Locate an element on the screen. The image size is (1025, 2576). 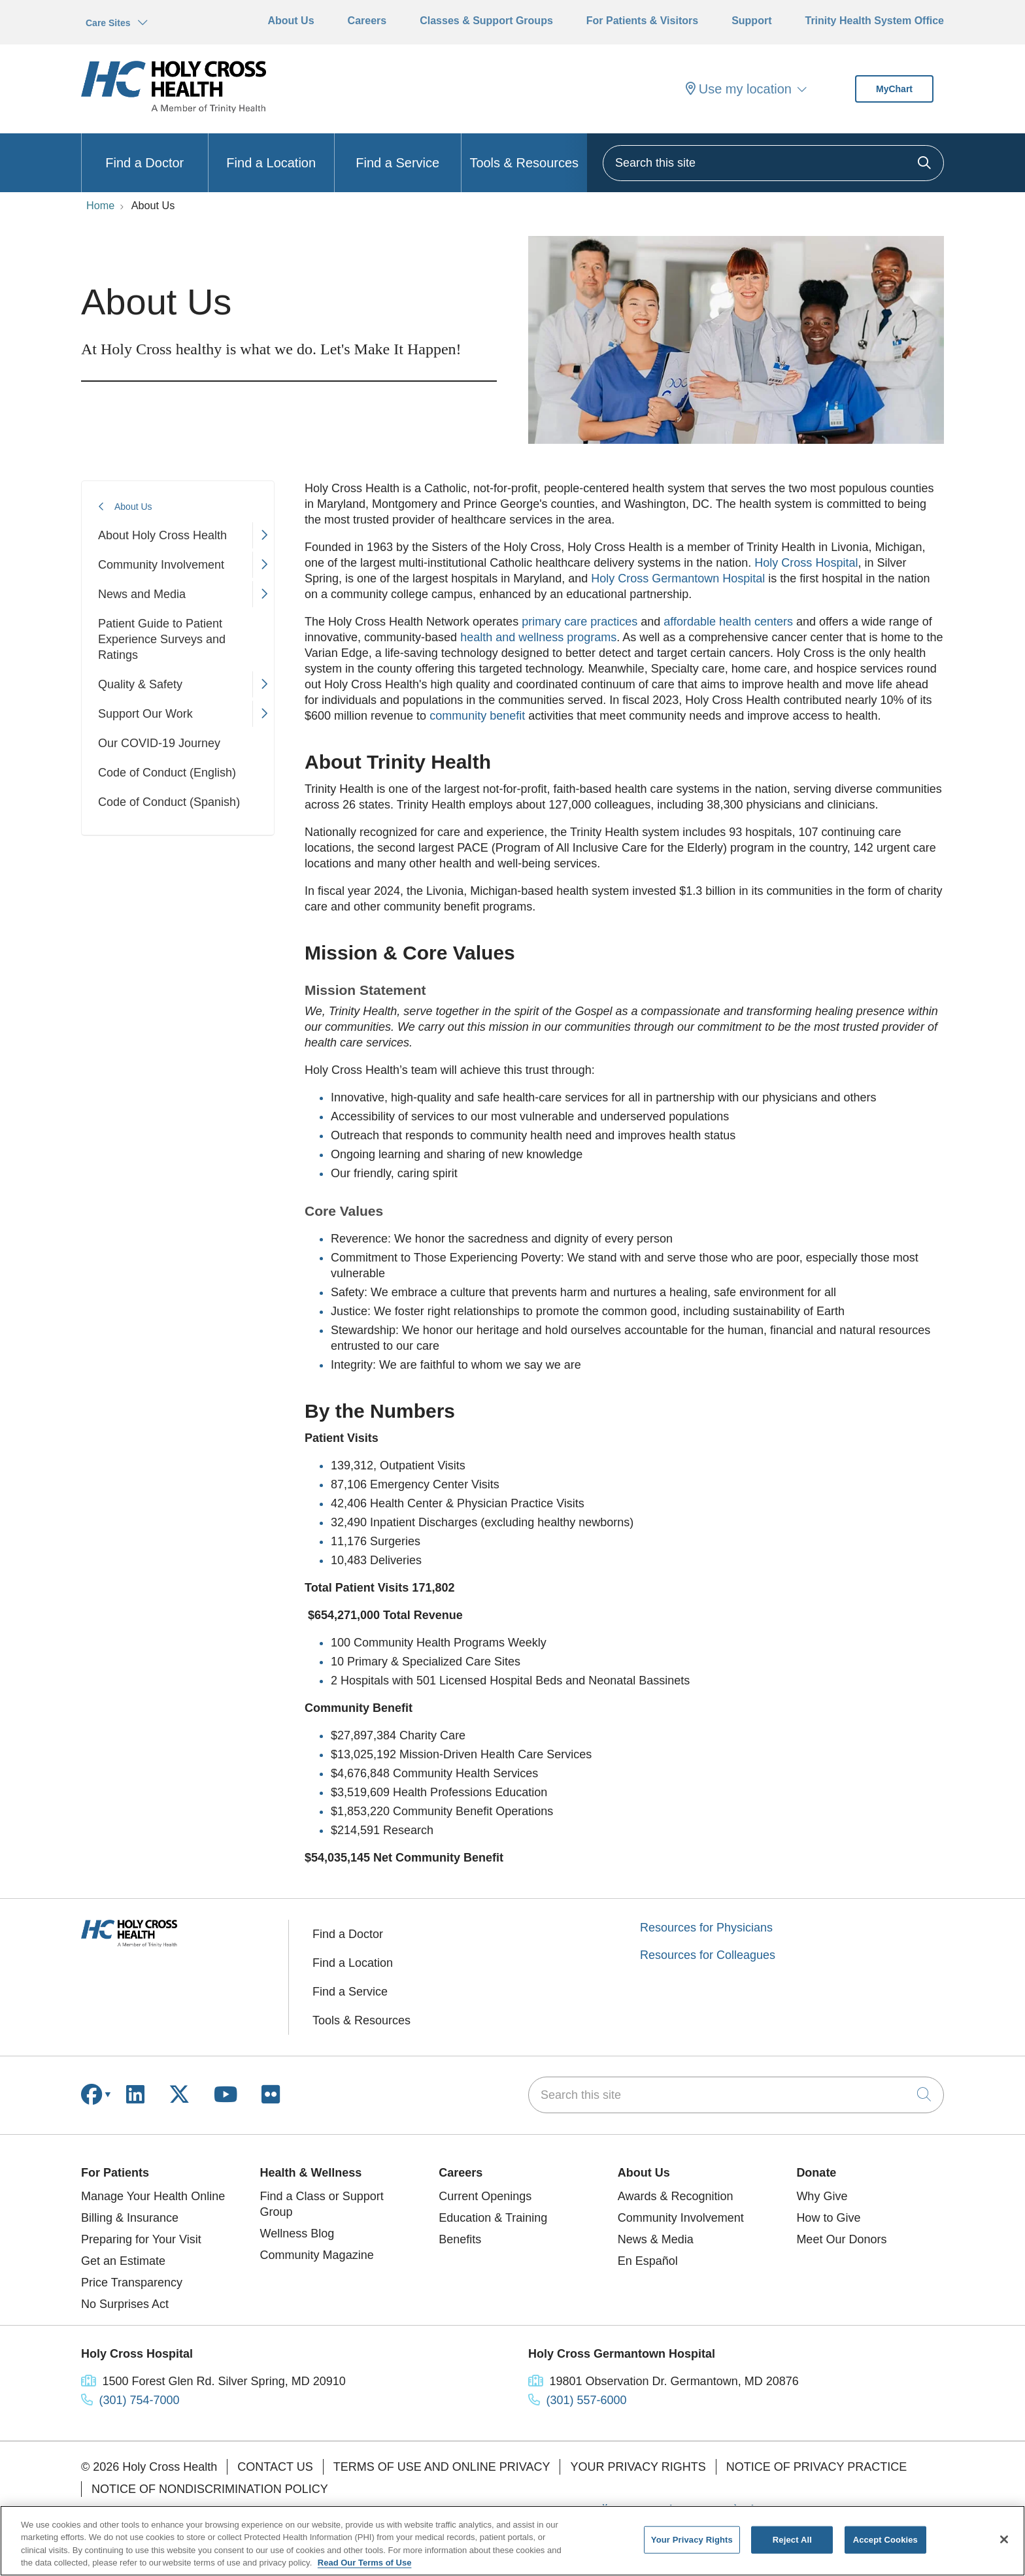
Find a Location is located at coordinates (271, 151).